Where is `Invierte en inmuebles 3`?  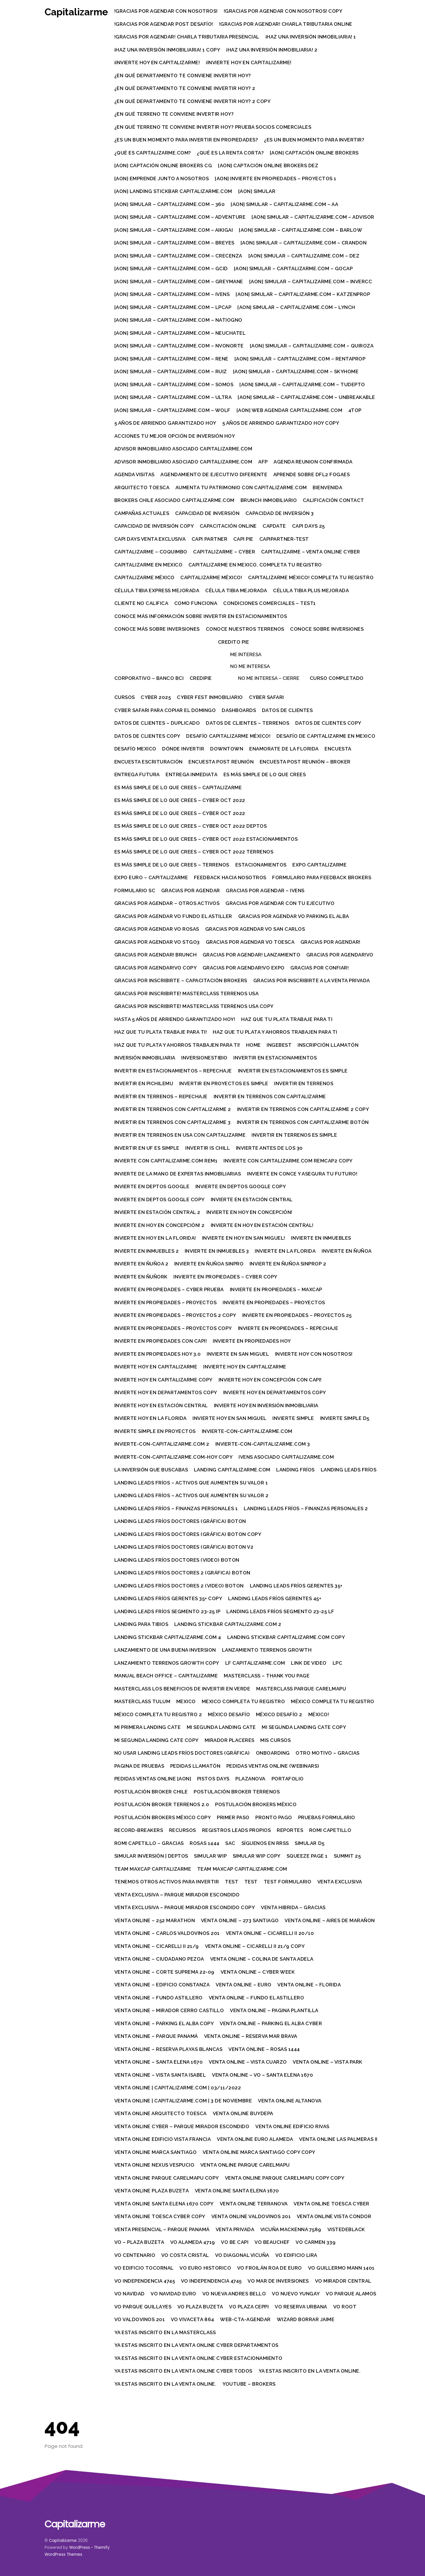 Invierte en inmuebles 3 is located at coordinates (217, 1251).